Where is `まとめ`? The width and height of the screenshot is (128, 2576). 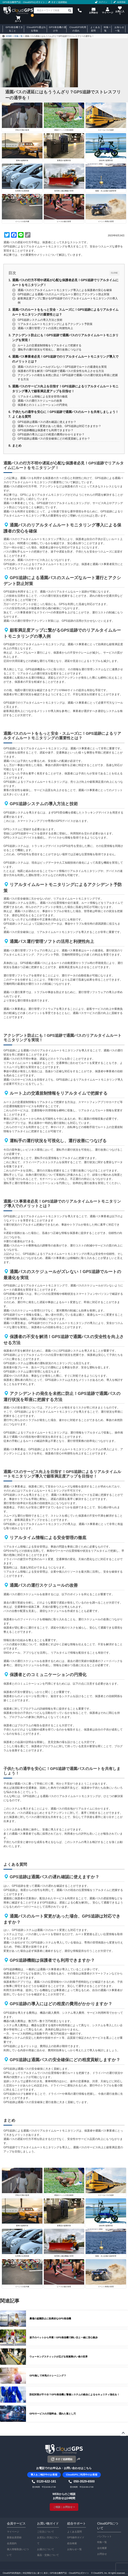 まとめ is located at coordinates (16, 445).